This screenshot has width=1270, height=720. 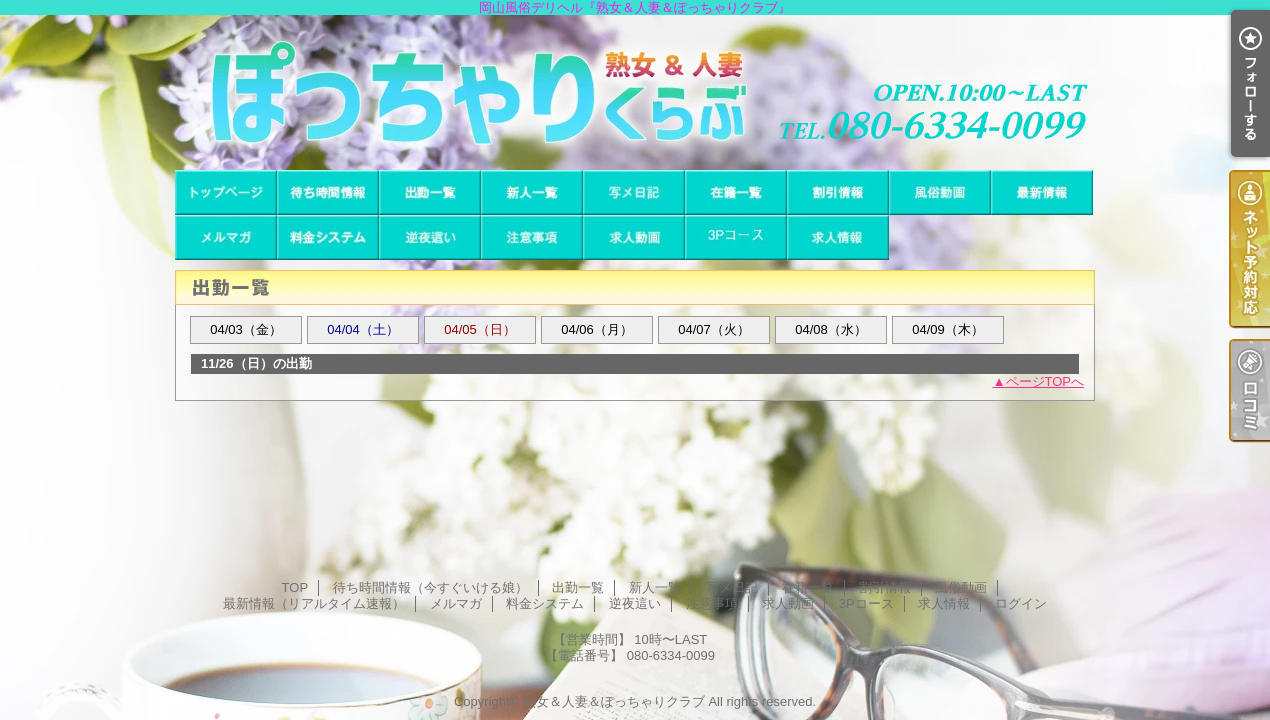 I want to click on 写メ日記, so click(x=634, y=192).